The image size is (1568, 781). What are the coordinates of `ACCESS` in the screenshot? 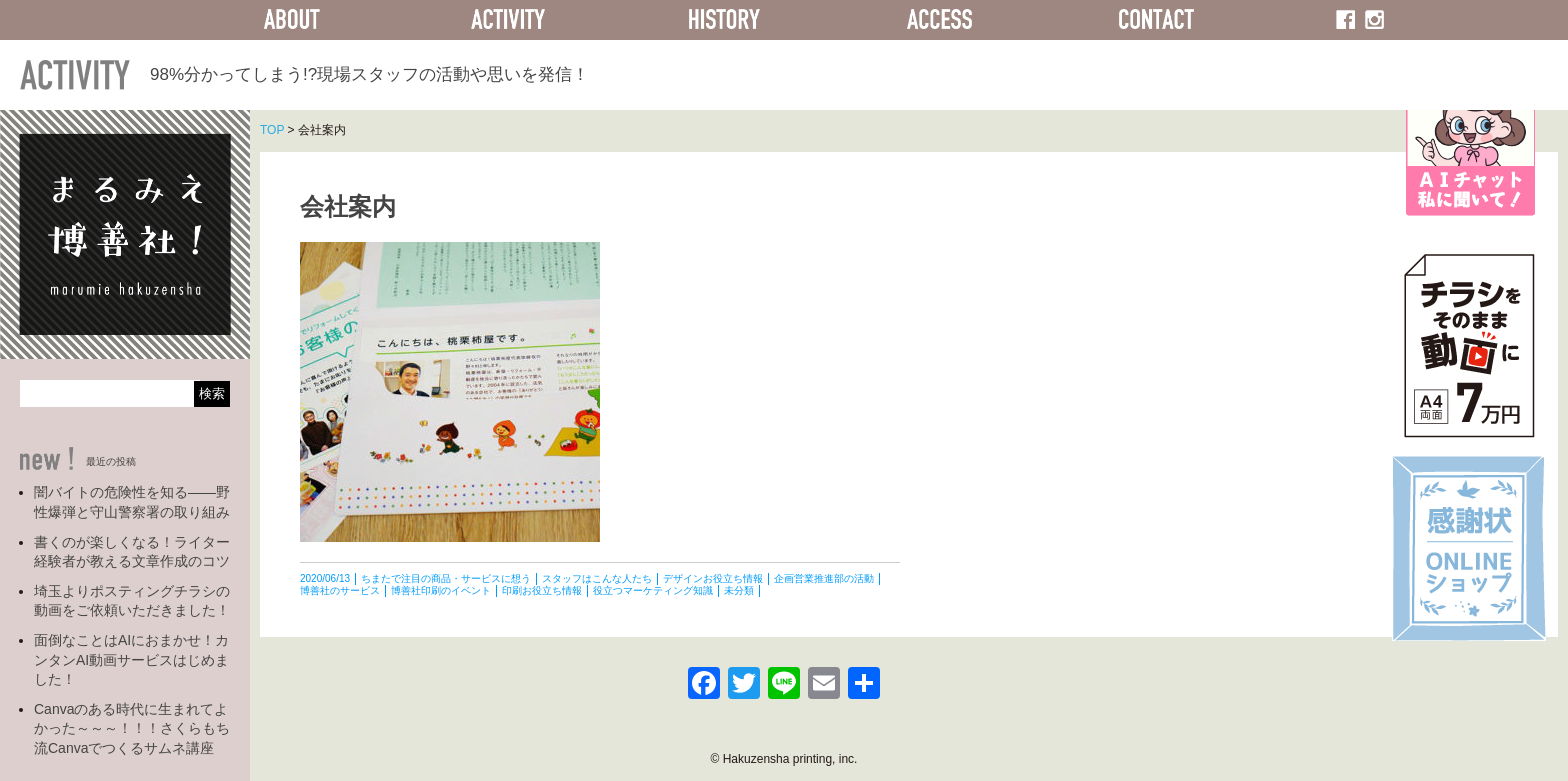 It's located at (940, 20).